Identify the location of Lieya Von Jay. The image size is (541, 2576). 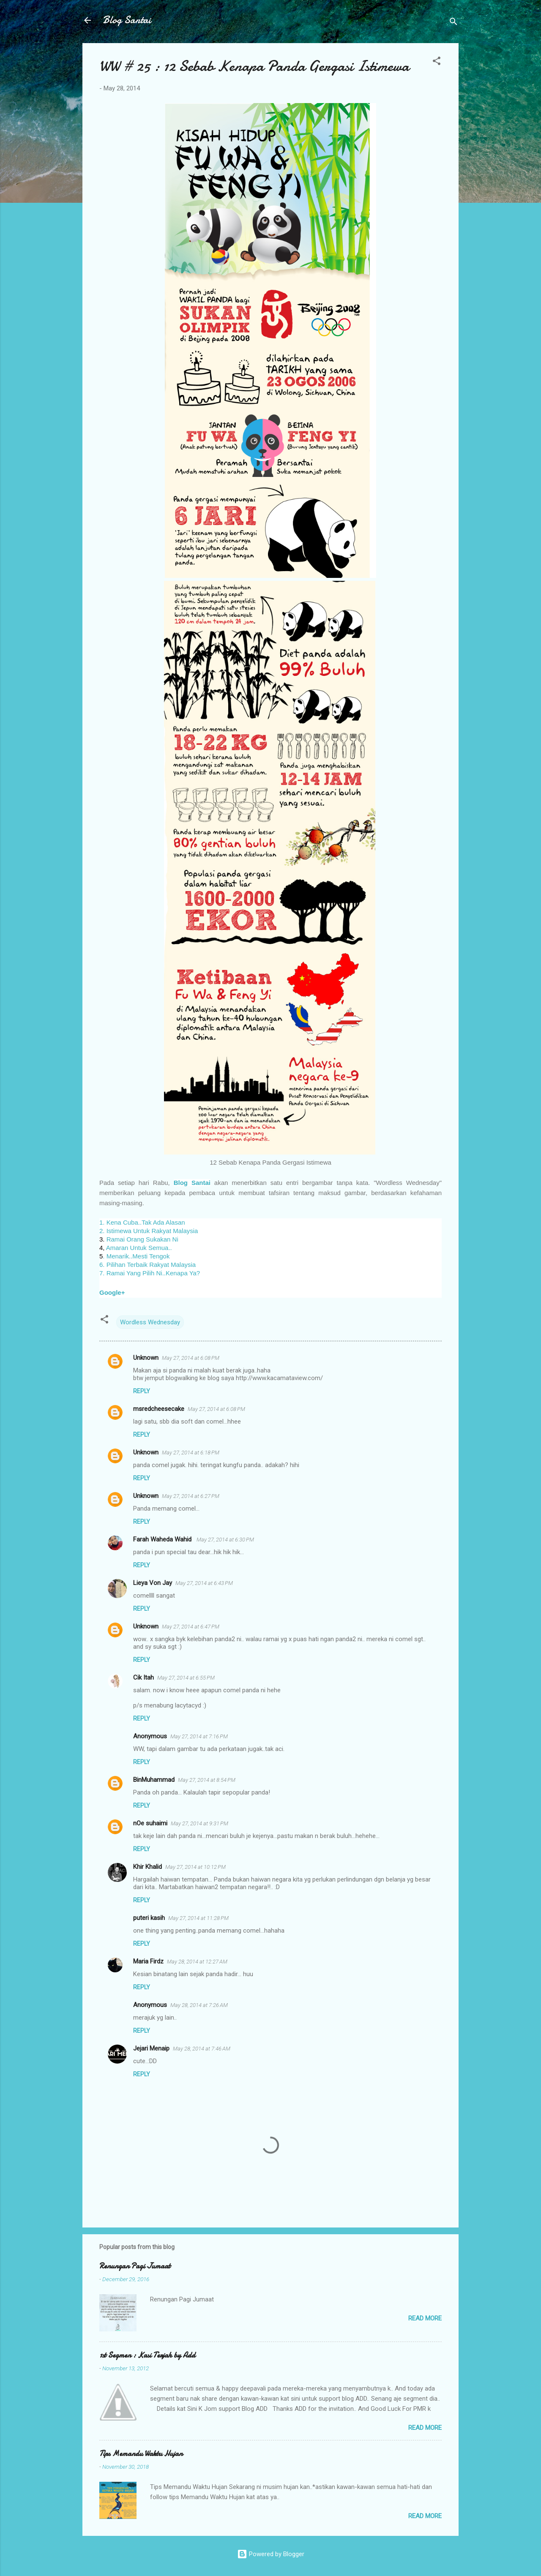
(152, 1583).